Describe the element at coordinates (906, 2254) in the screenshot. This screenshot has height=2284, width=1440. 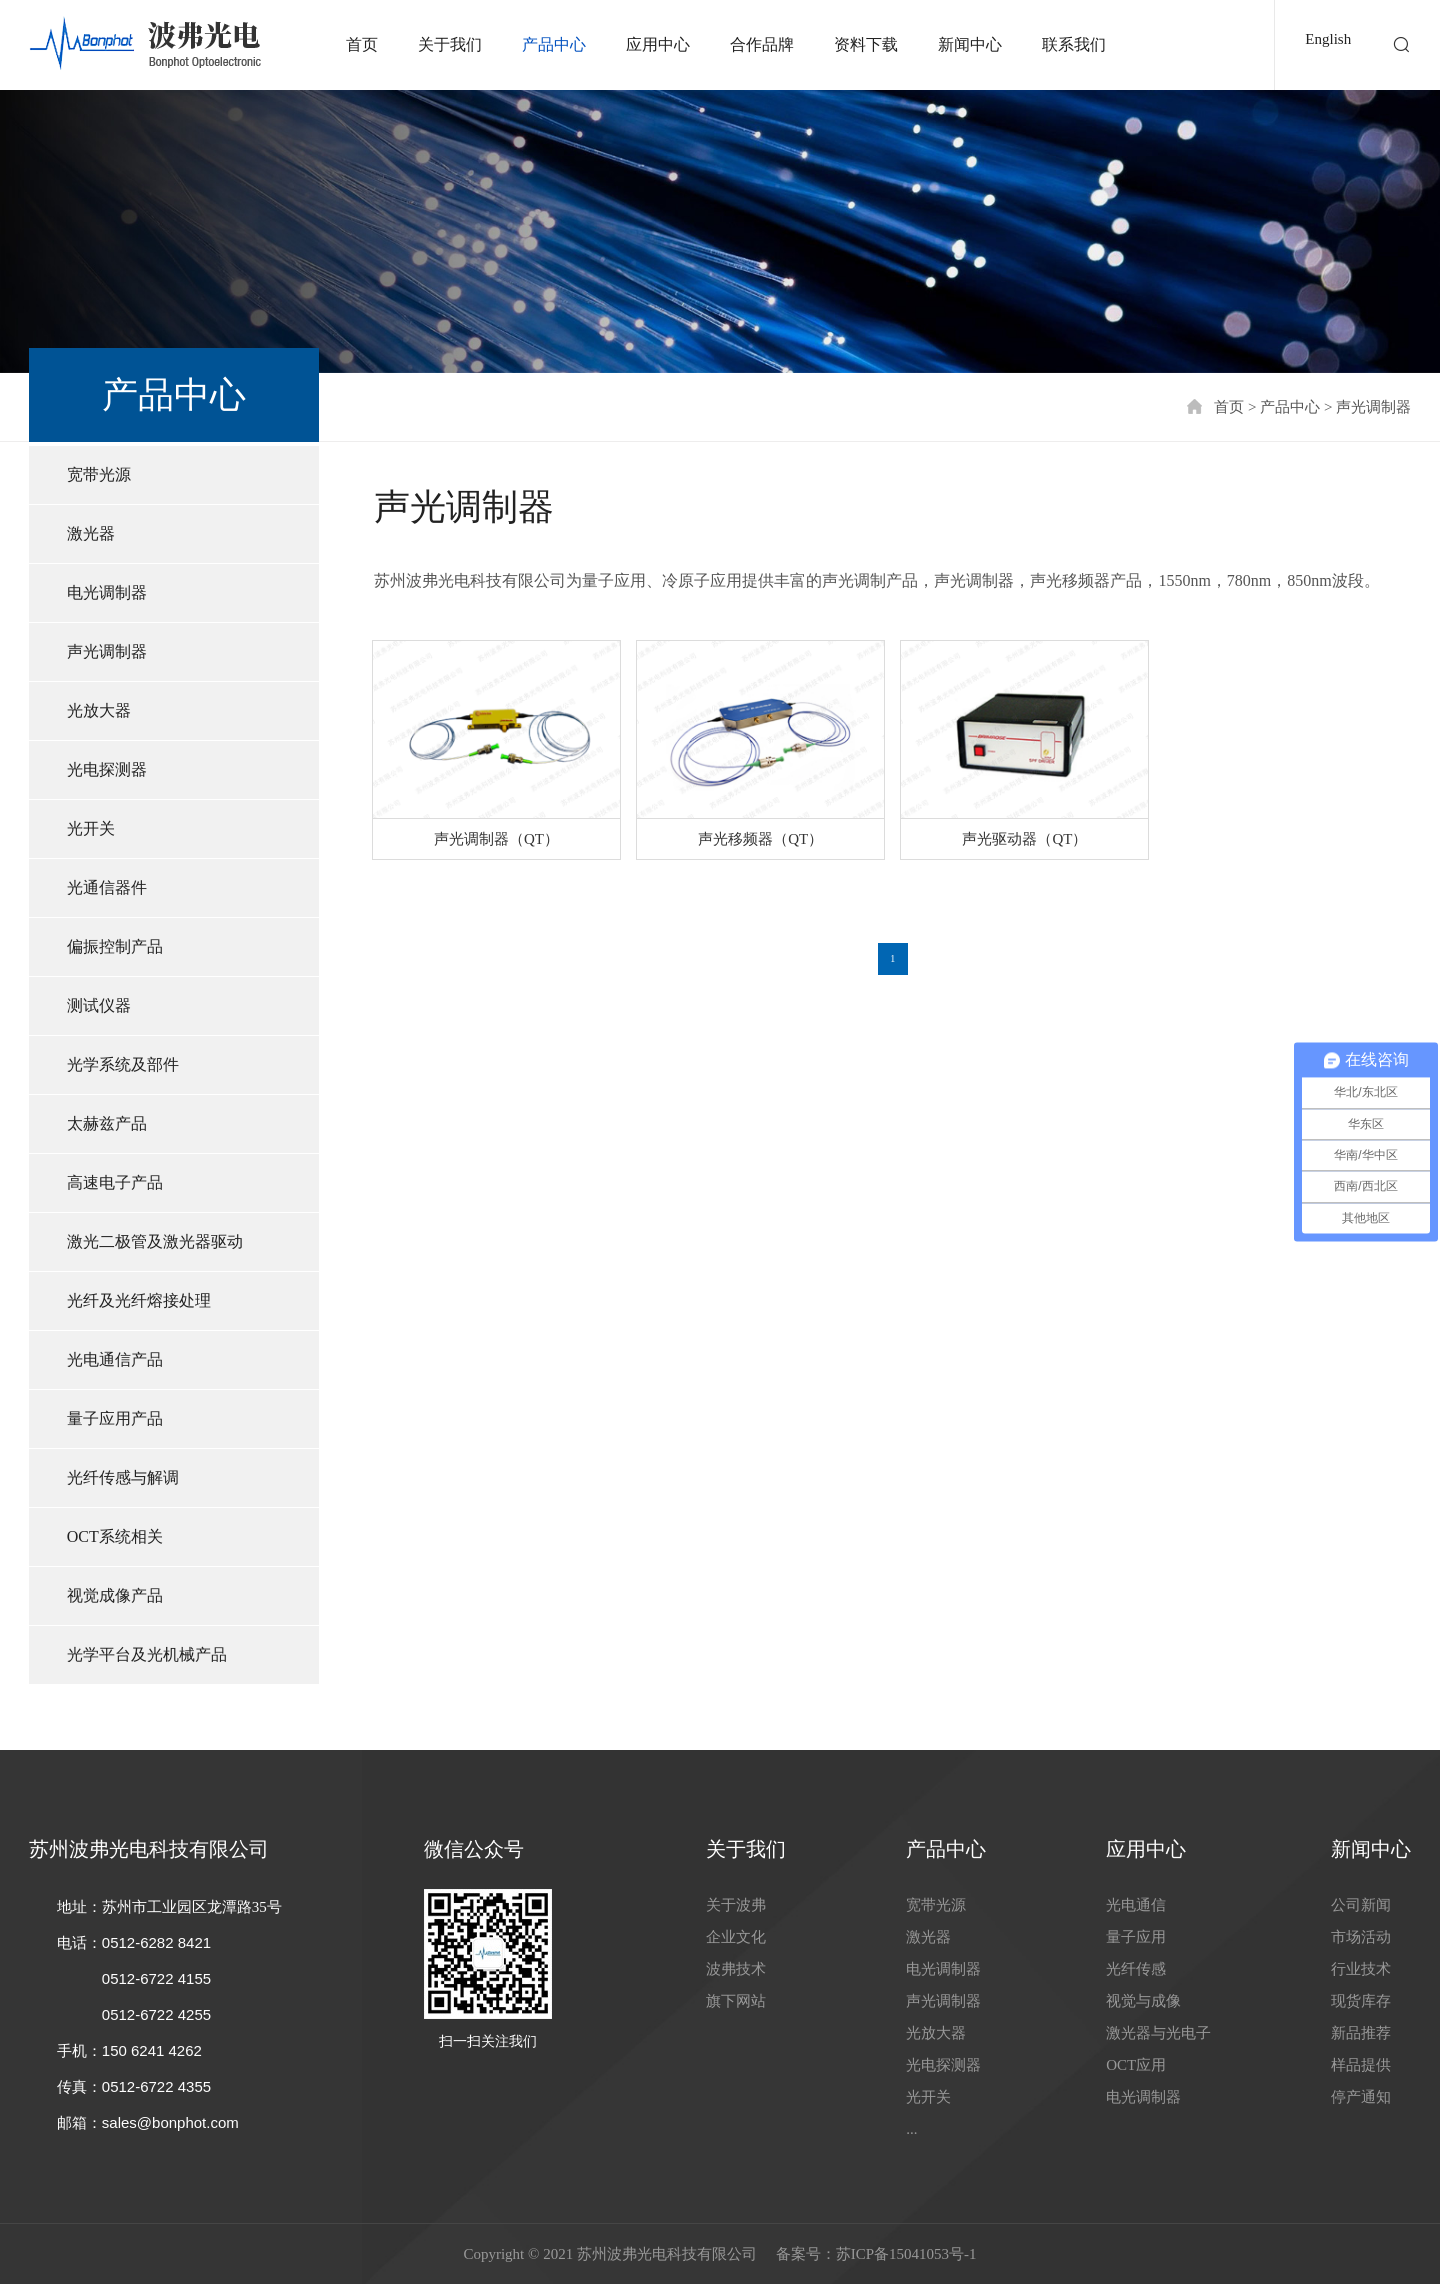
I see `苏ICP备15041053号-1` at that location.